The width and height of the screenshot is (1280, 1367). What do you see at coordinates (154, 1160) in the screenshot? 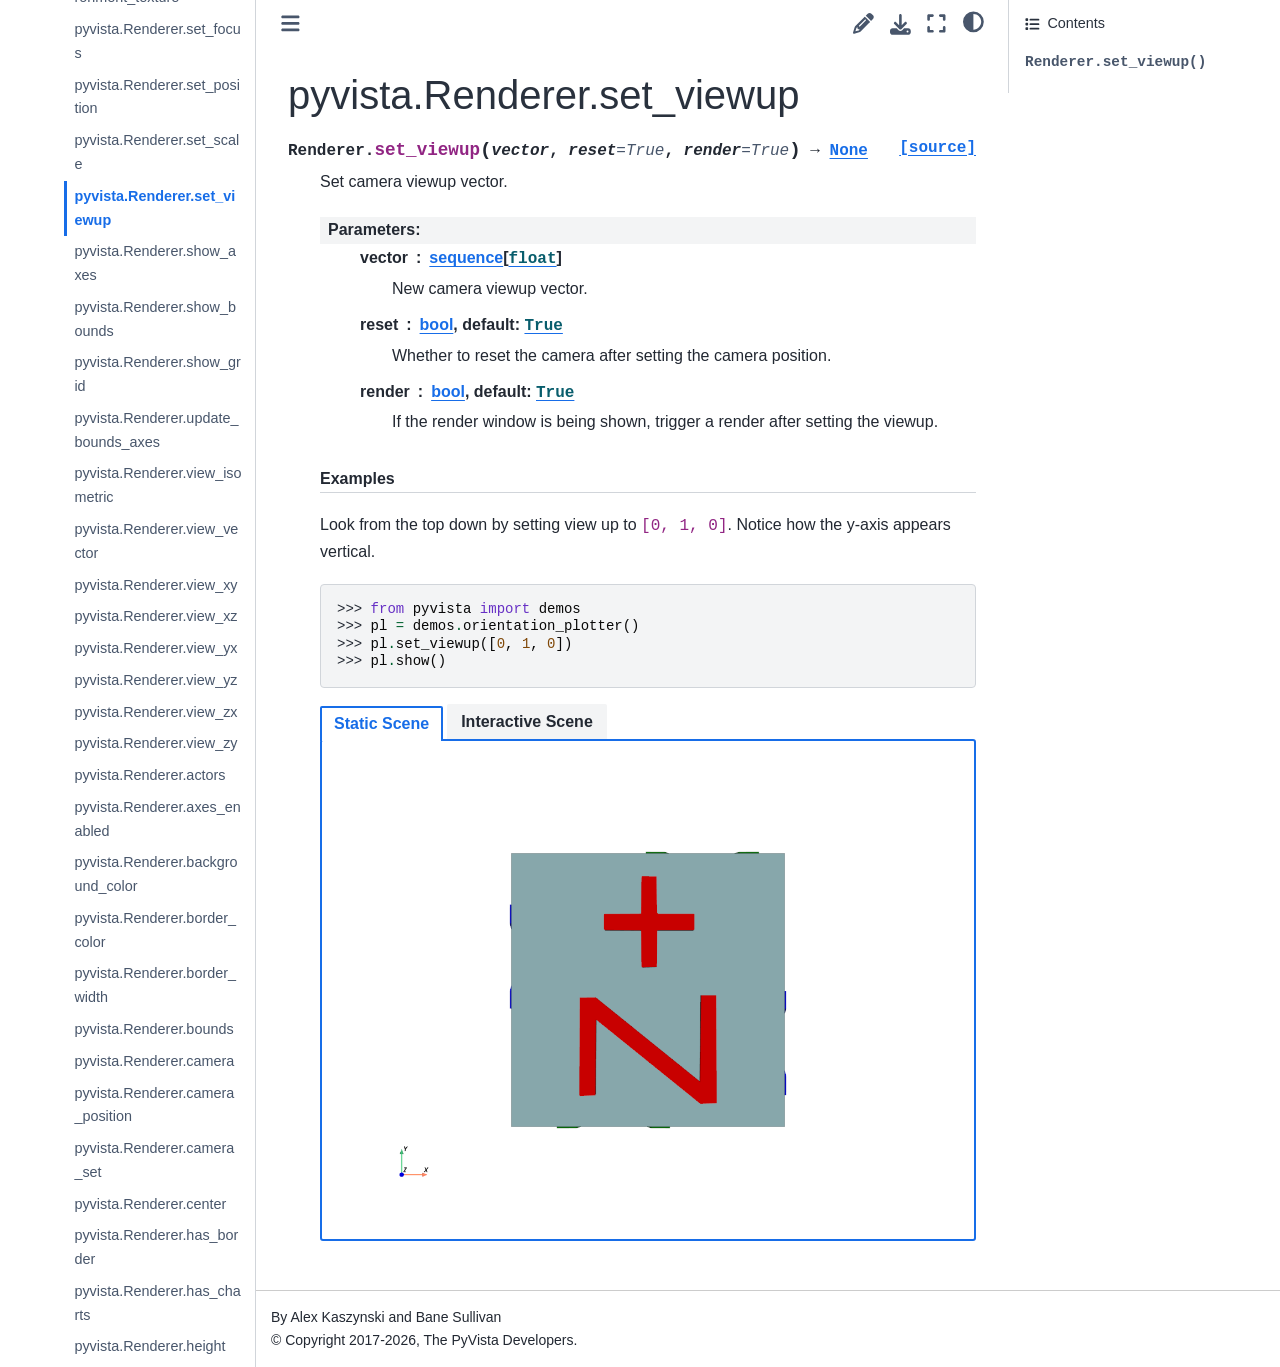
I see `pyvista.Renderer.camera_set` at bounding box center [154, 1160].